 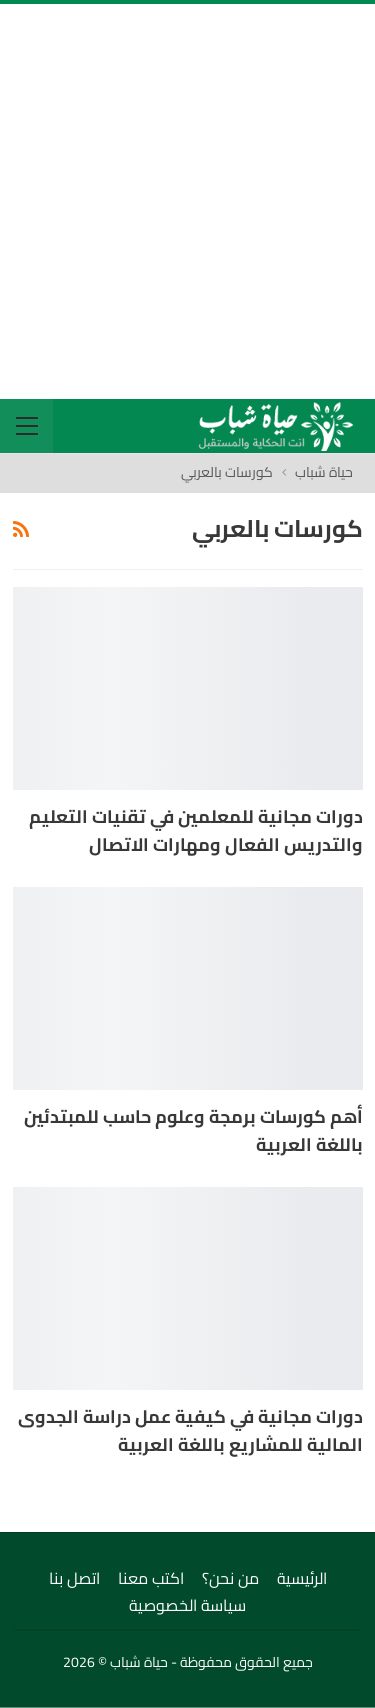 I want to click on سياسة الخصوصية, so click(x=187, y=1605).